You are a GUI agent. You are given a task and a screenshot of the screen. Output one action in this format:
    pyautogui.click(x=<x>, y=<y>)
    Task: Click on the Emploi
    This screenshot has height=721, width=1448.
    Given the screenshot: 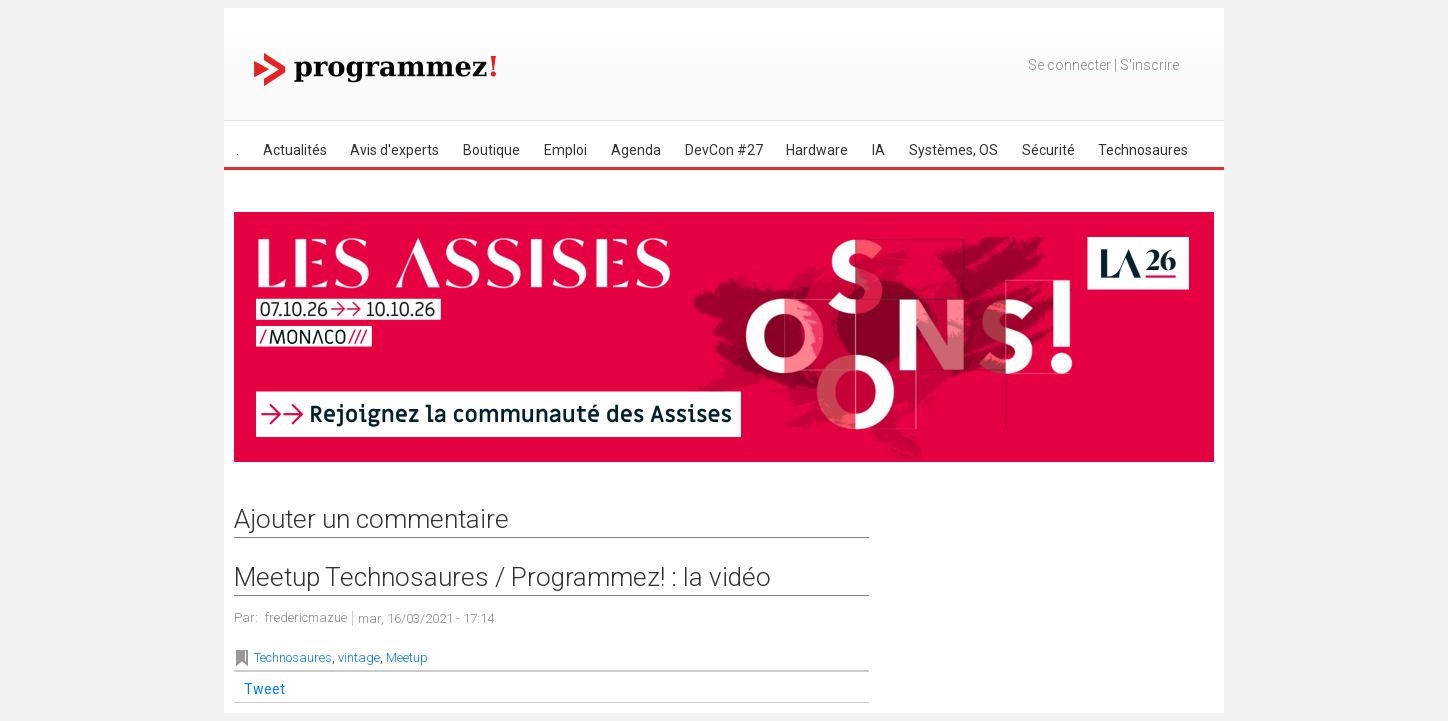 What is the action you would take?
    pyautogui.click(x=565, y=150)
    